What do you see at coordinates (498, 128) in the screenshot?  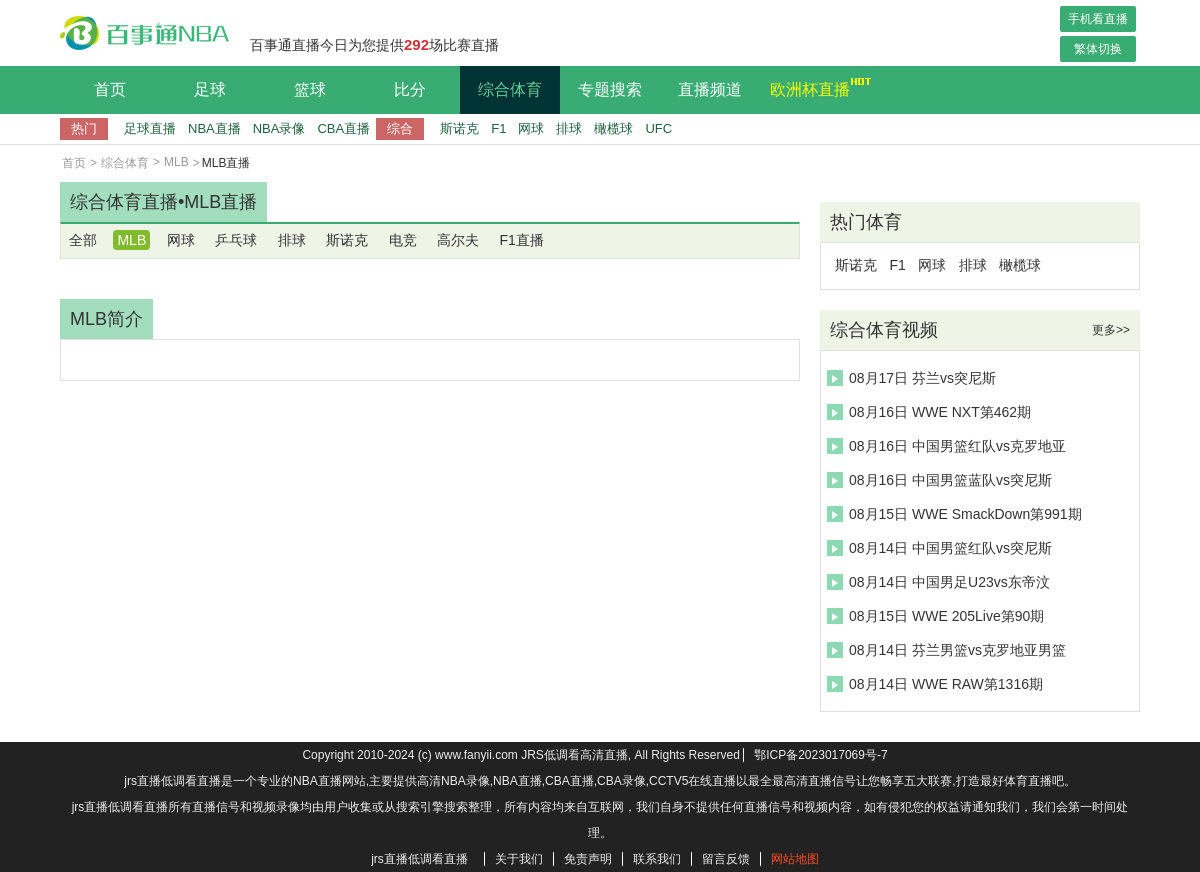 I see `F1` at bounding box center [498, 128].